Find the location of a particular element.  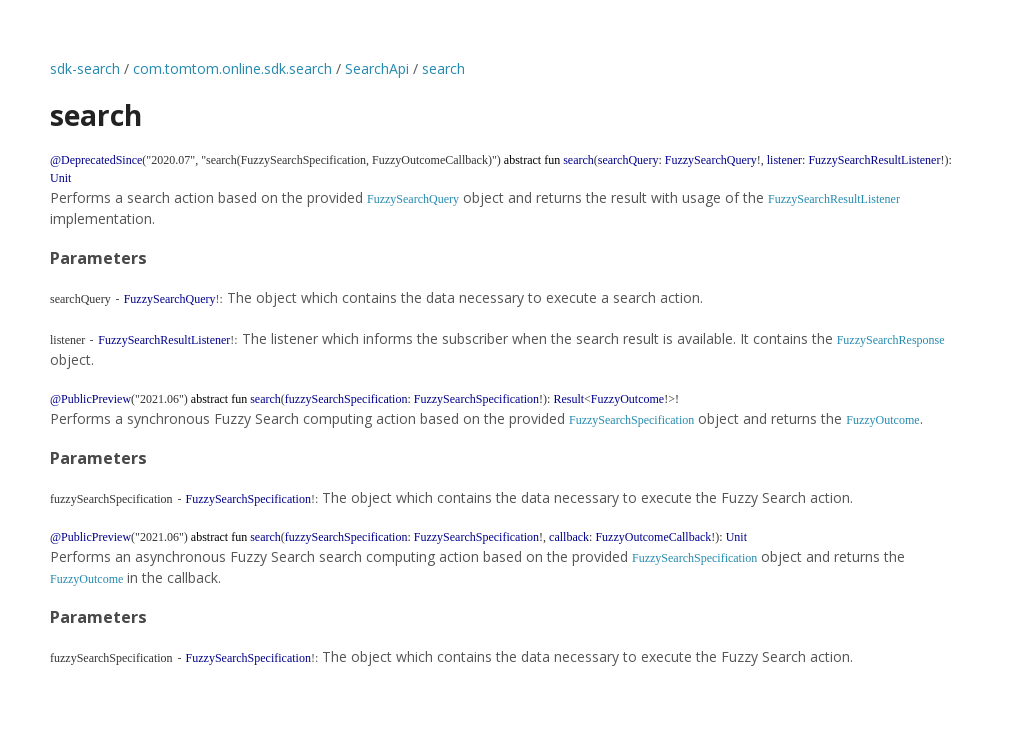

FuzzySearchQuery is located at coordinates (413, 199).